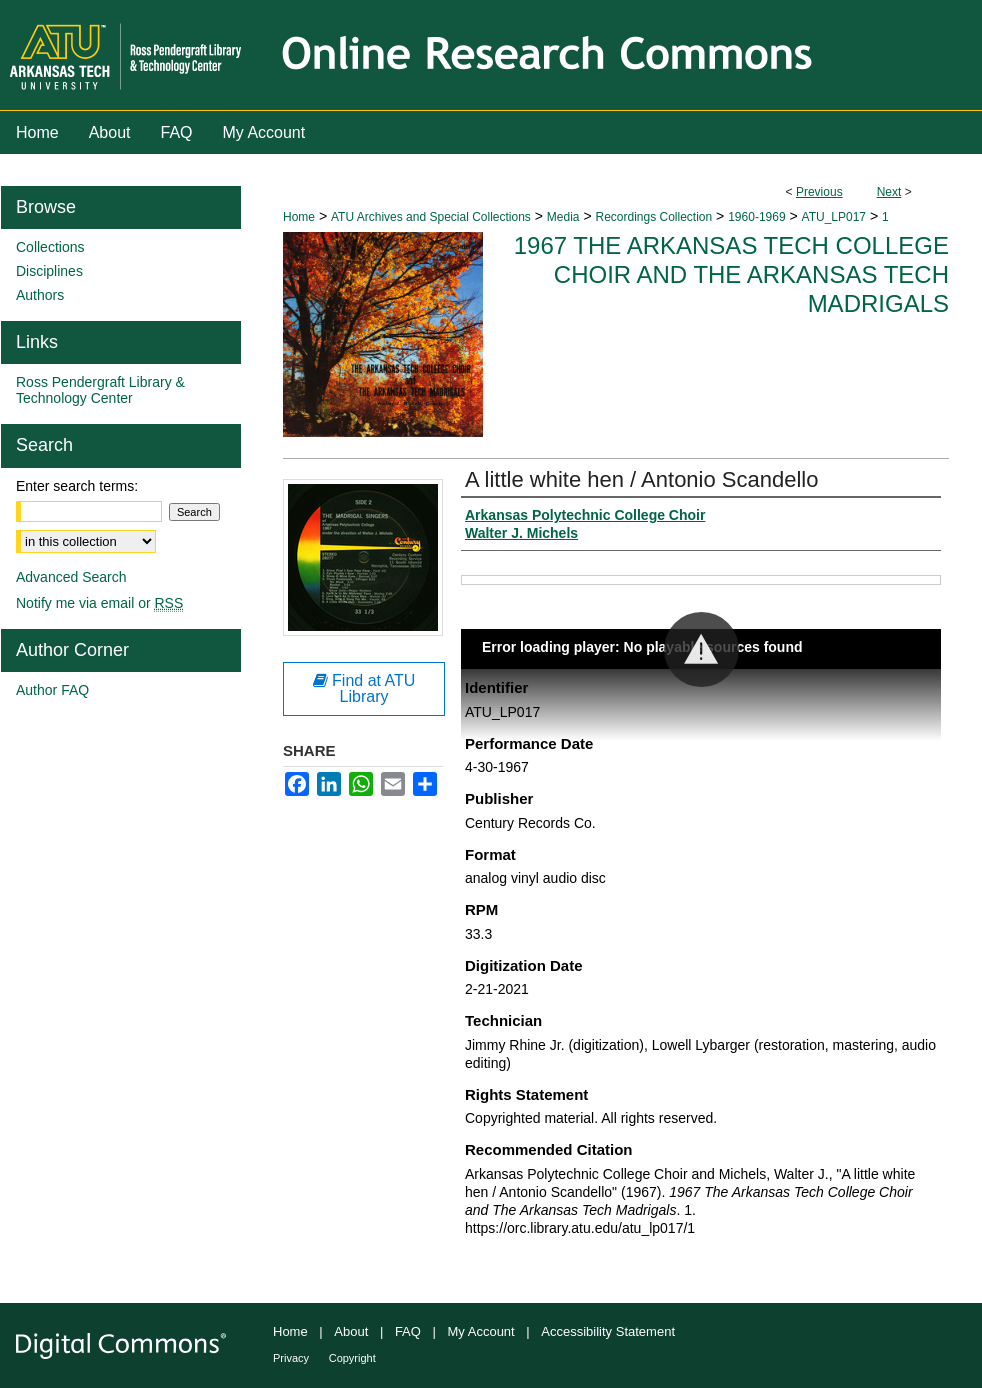 The height and width of the screenshot is (1388, 982). What do you see at coordinates (563, 217) in the screenshot?
I see `Media` at bounding box center [563, 217].